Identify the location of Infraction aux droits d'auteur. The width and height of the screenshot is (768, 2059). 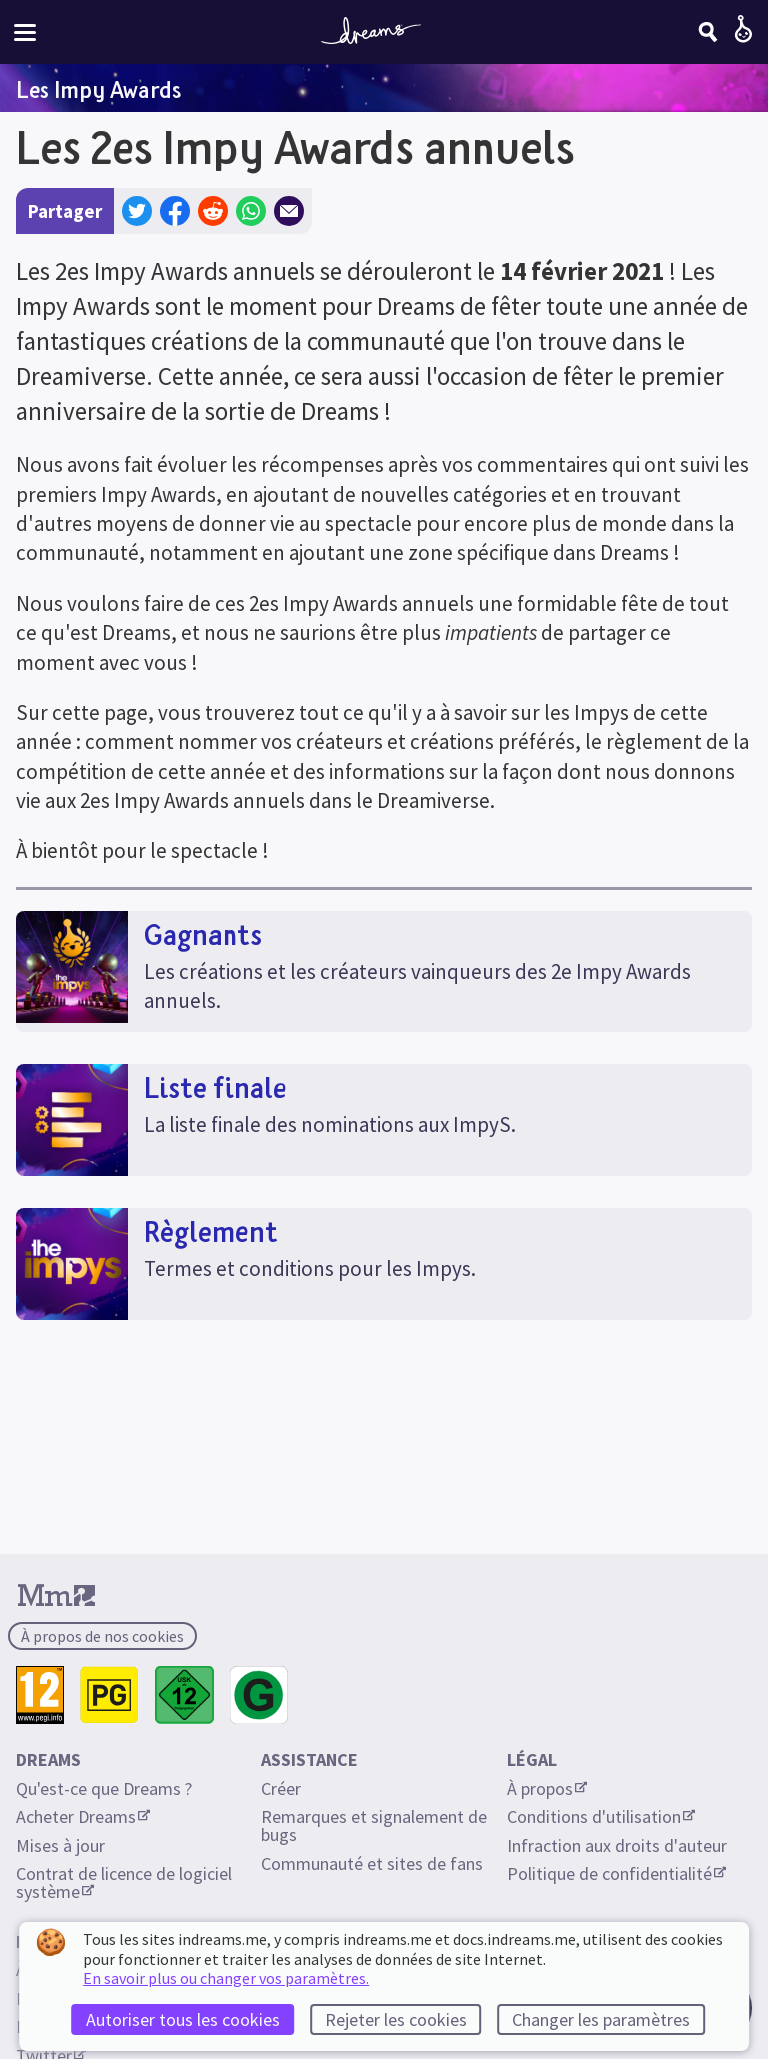
(617, 1845).